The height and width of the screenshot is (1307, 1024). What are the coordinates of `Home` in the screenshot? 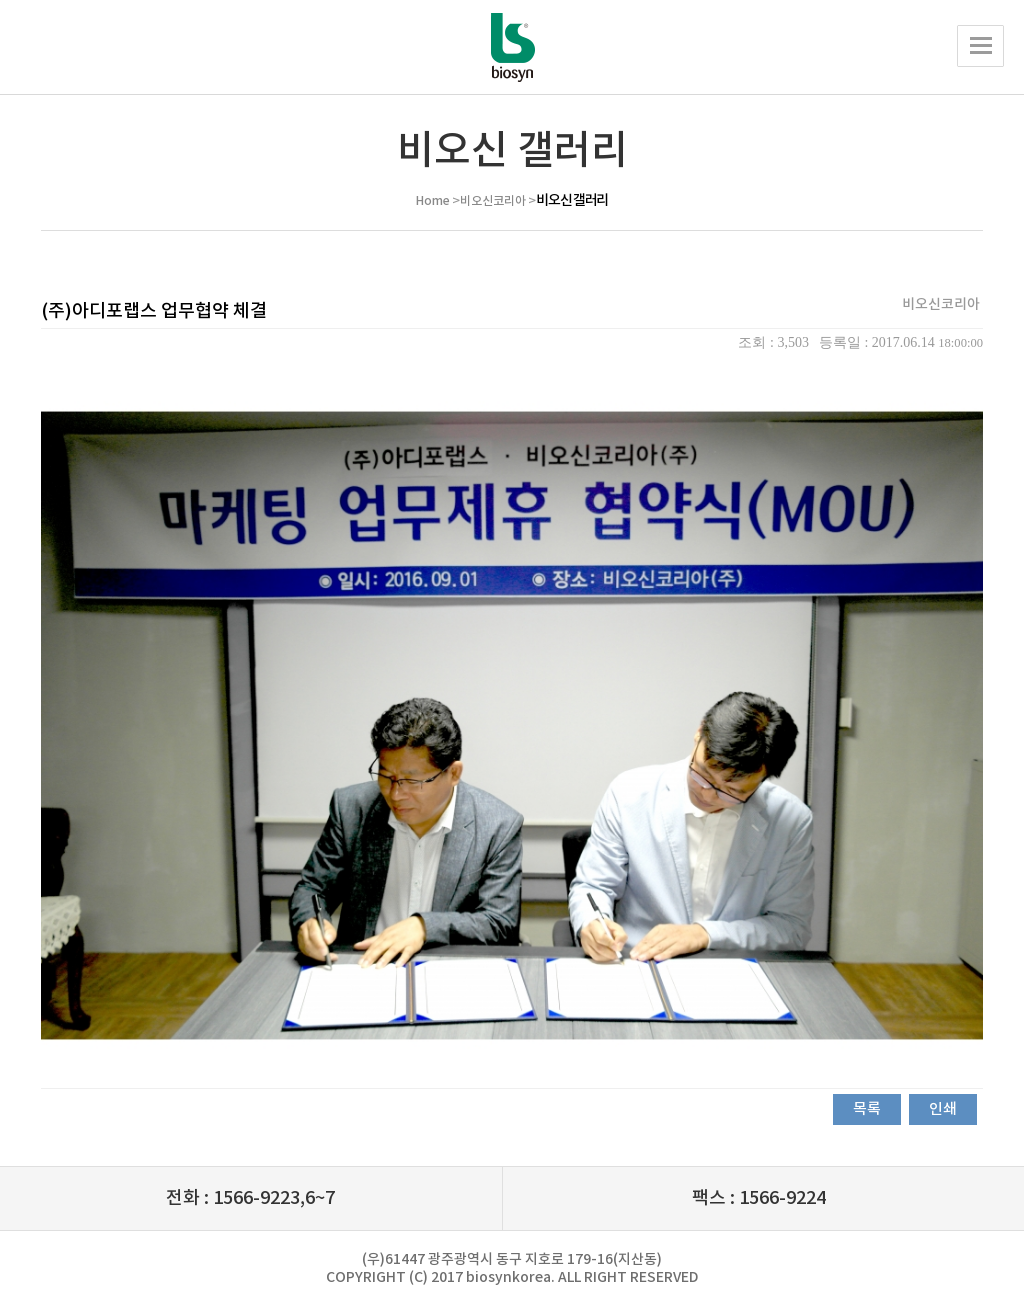 It's located at (433, 201).